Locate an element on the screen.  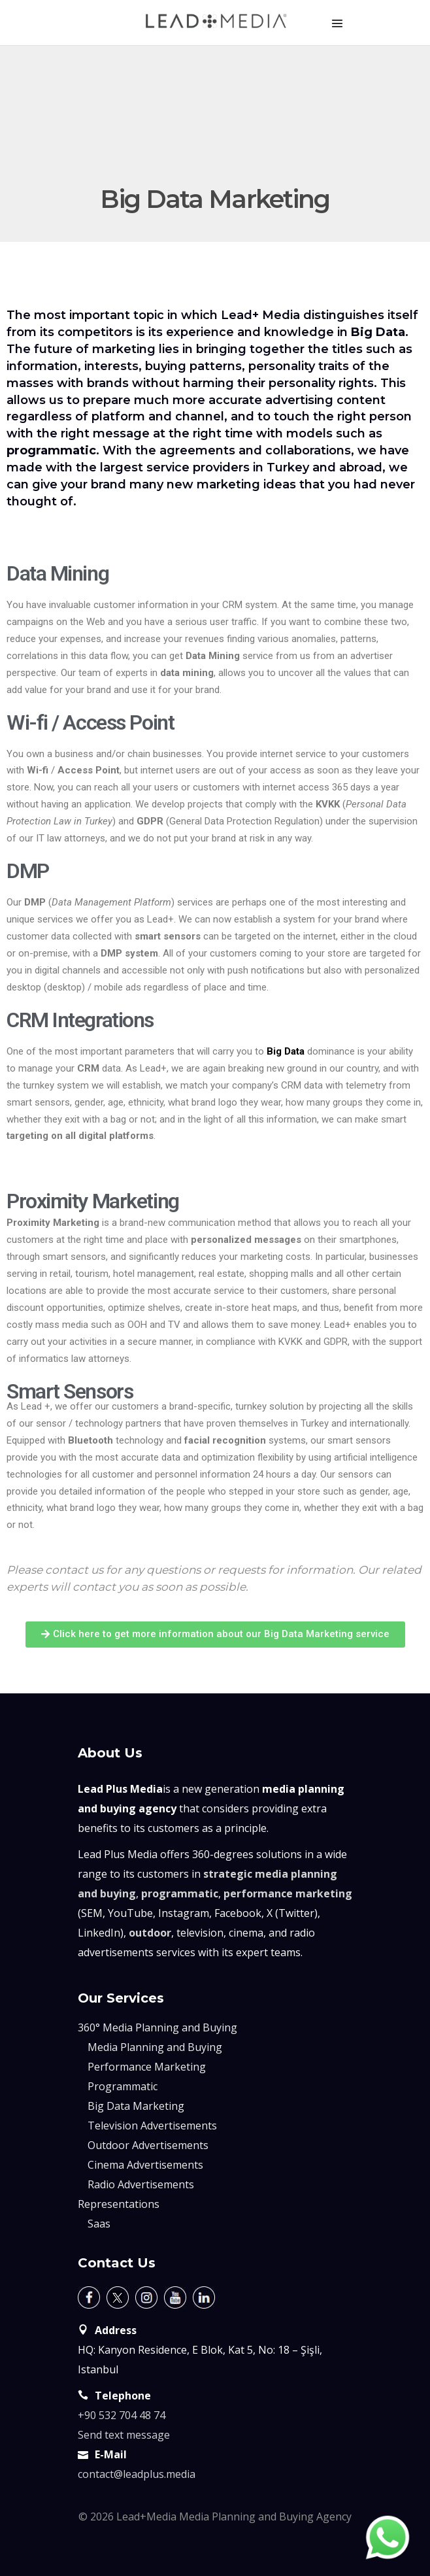
Lead+ Media is located at coordinates (260, 315).